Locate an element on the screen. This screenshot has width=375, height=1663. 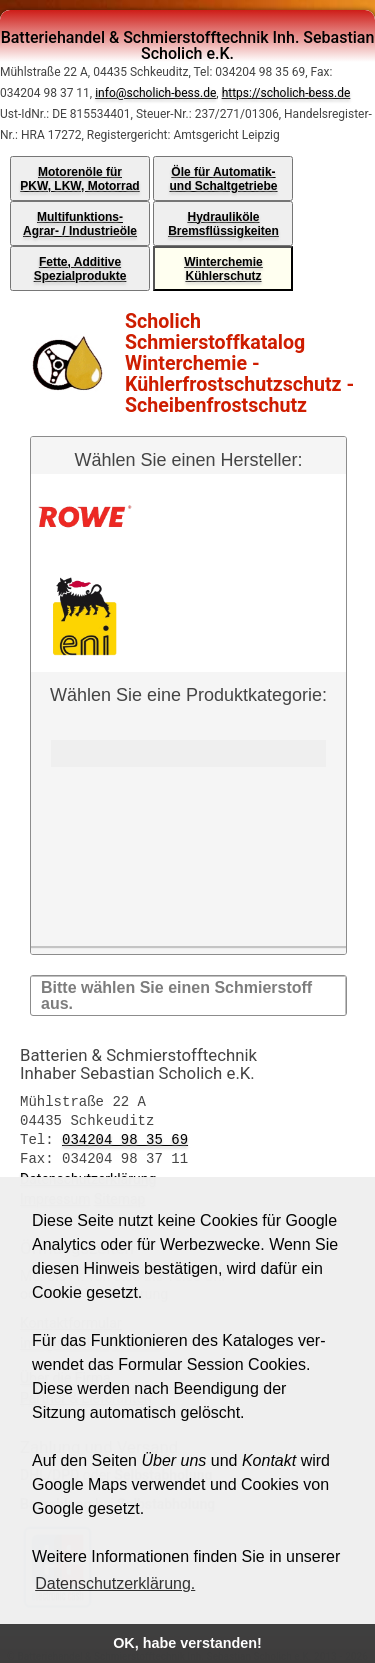
Öle für Automatik-und Schaltgetriebe is located at coordinates (223, 179).